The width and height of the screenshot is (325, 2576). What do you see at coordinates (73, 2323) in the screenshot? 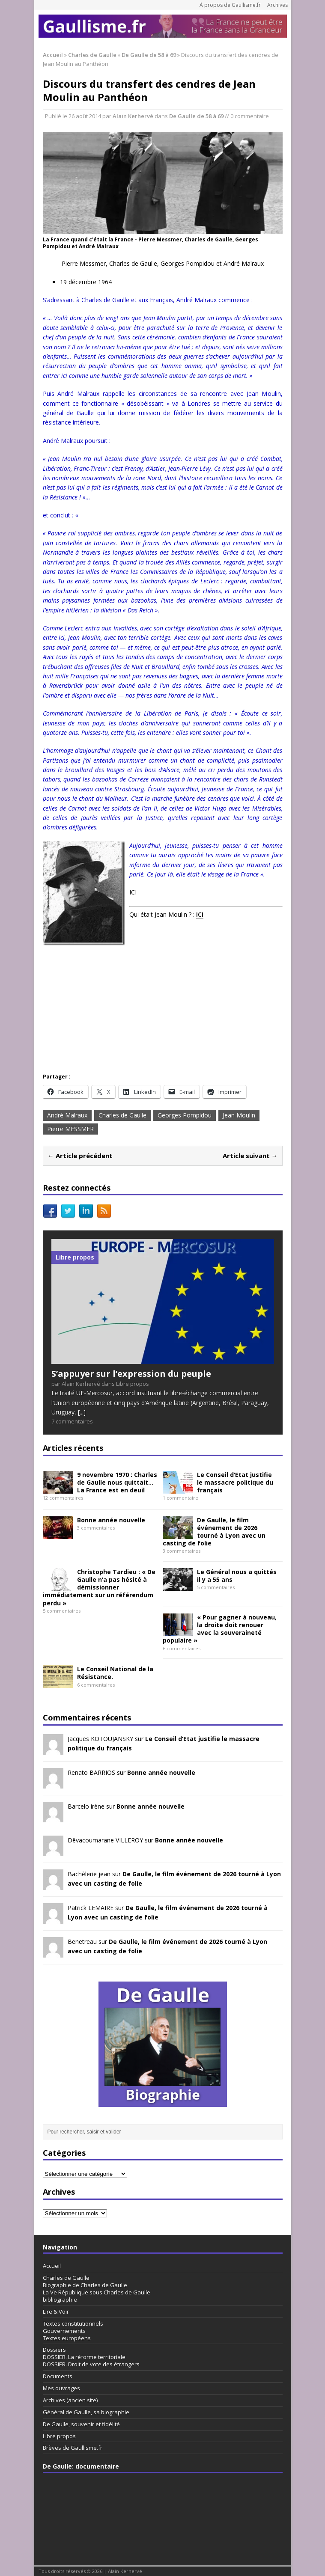
I see `Textes constitutionnels` at bounding box center [73, 2323].